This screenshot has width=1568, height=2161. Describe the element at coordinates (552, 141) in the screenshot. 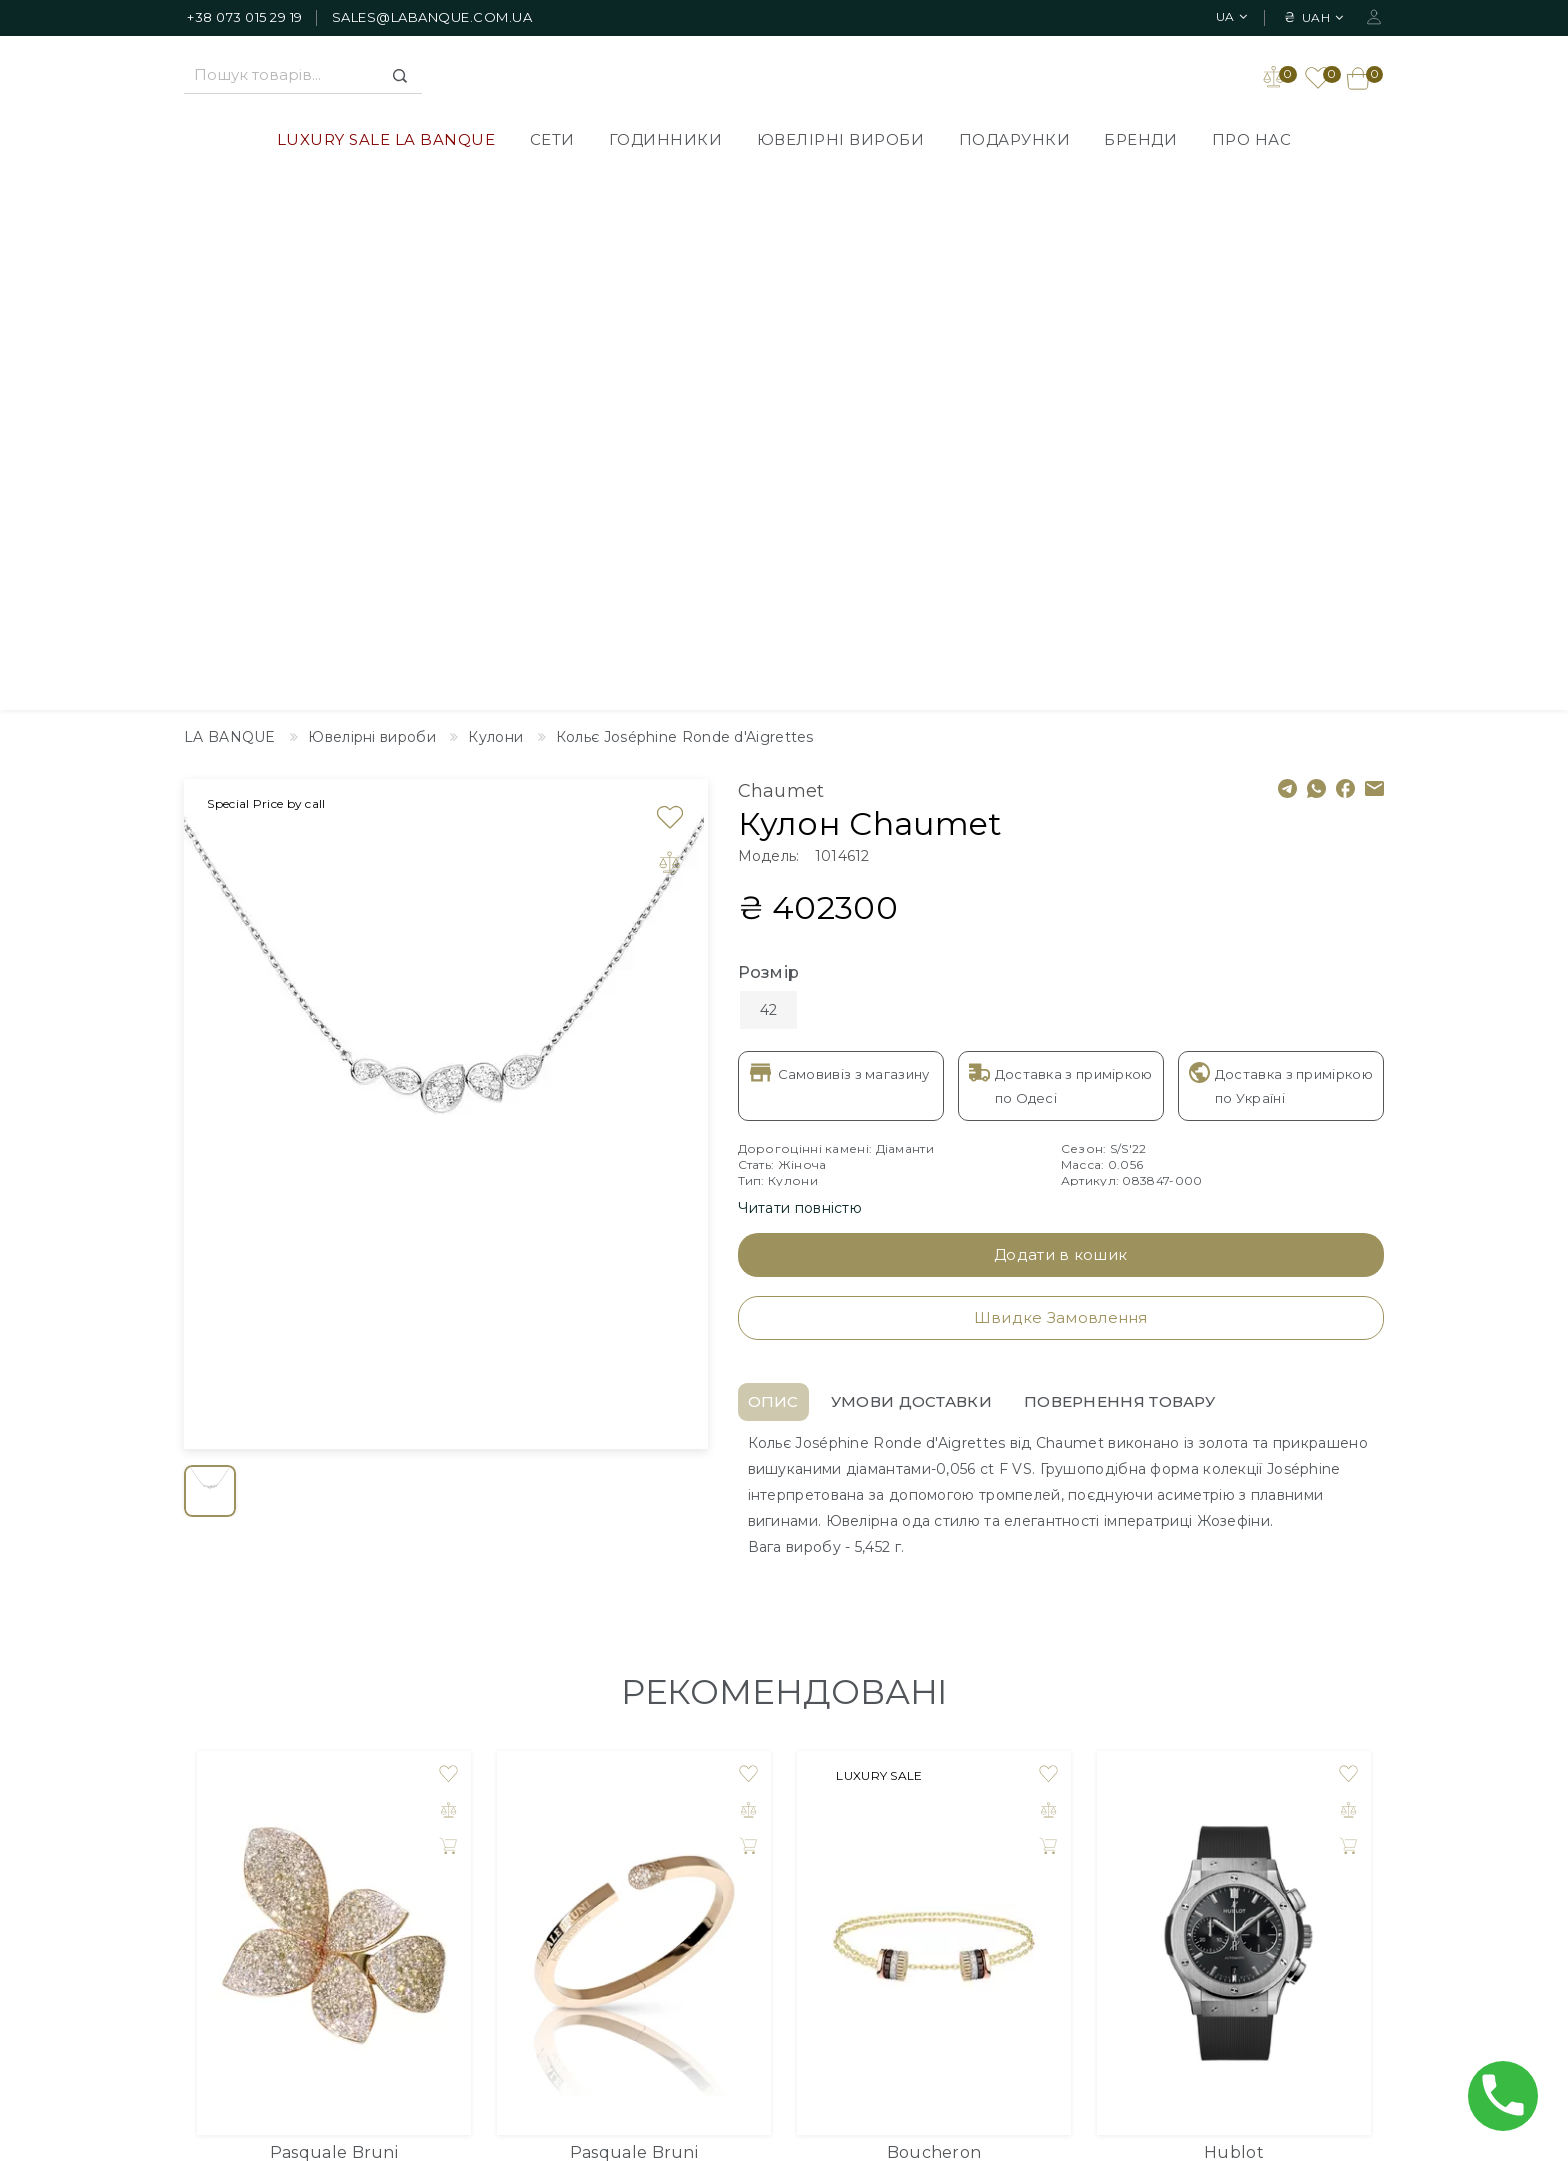

I see `СЕТИ` at that location.